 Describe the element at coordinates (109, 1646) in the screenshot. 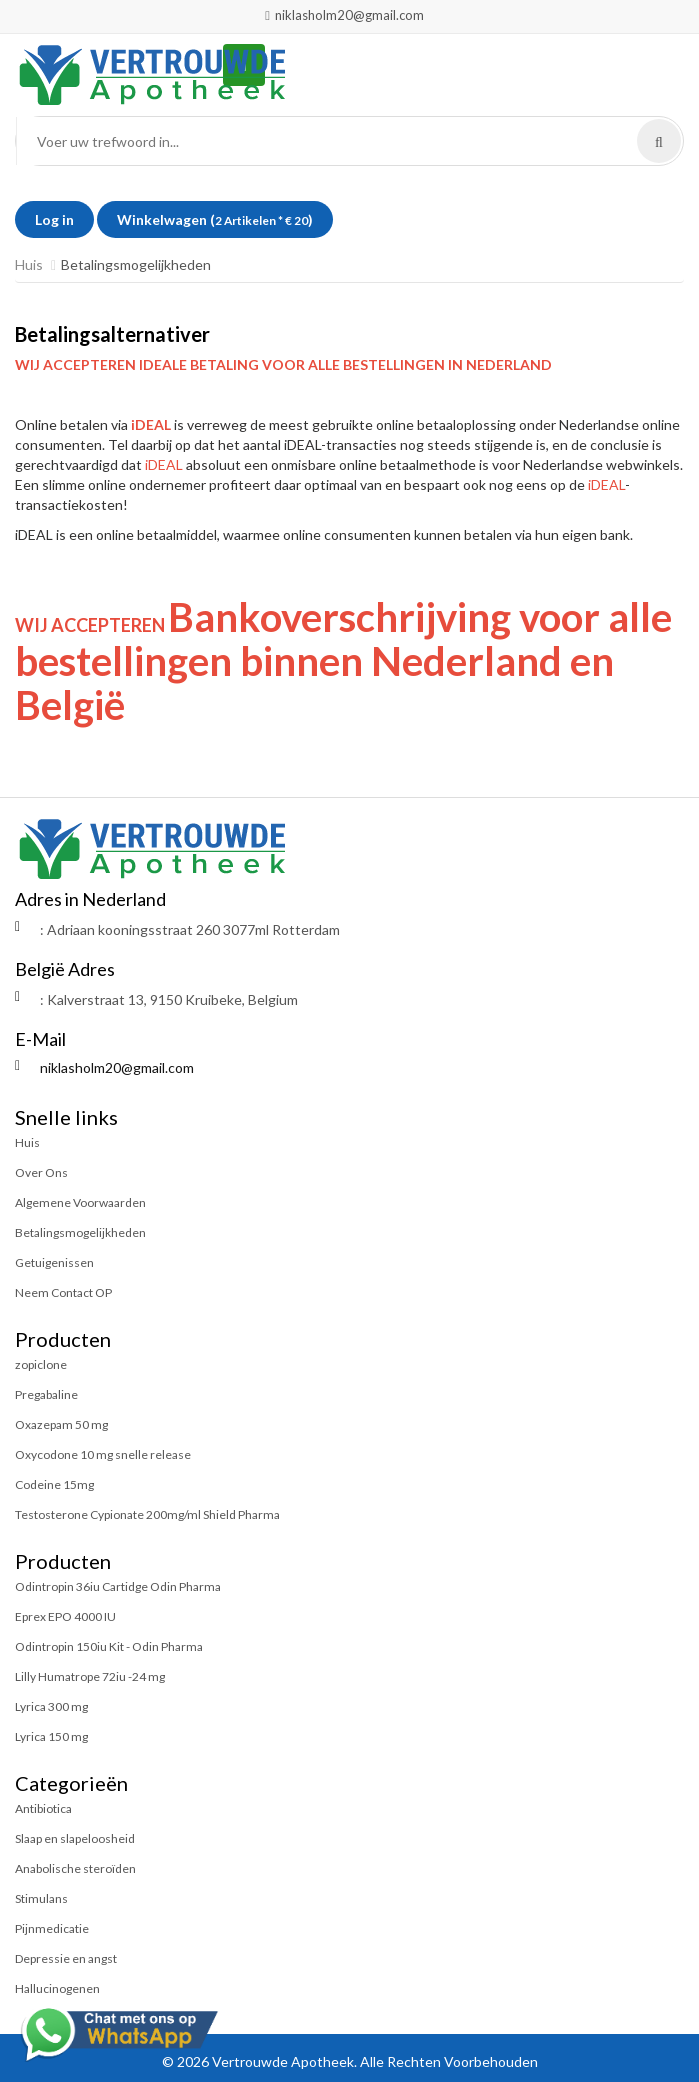

I see `Odintropin 150iu Kit - Odin Pharma` at that location.